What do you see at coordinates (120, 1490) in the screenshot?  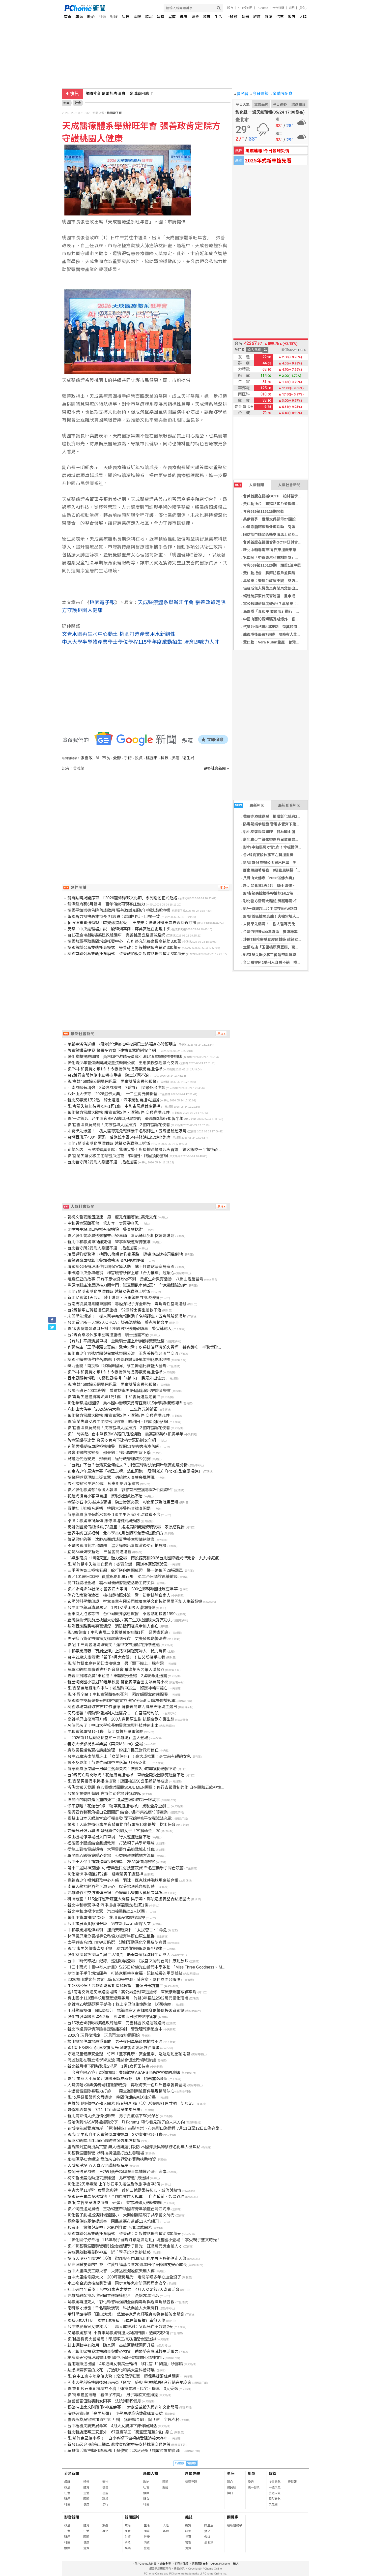 I see `影／彰化毒駕奪2命後大執法 彰警首日查獲毒駕2件酒駕5件` at bounding box center [120, 1490].